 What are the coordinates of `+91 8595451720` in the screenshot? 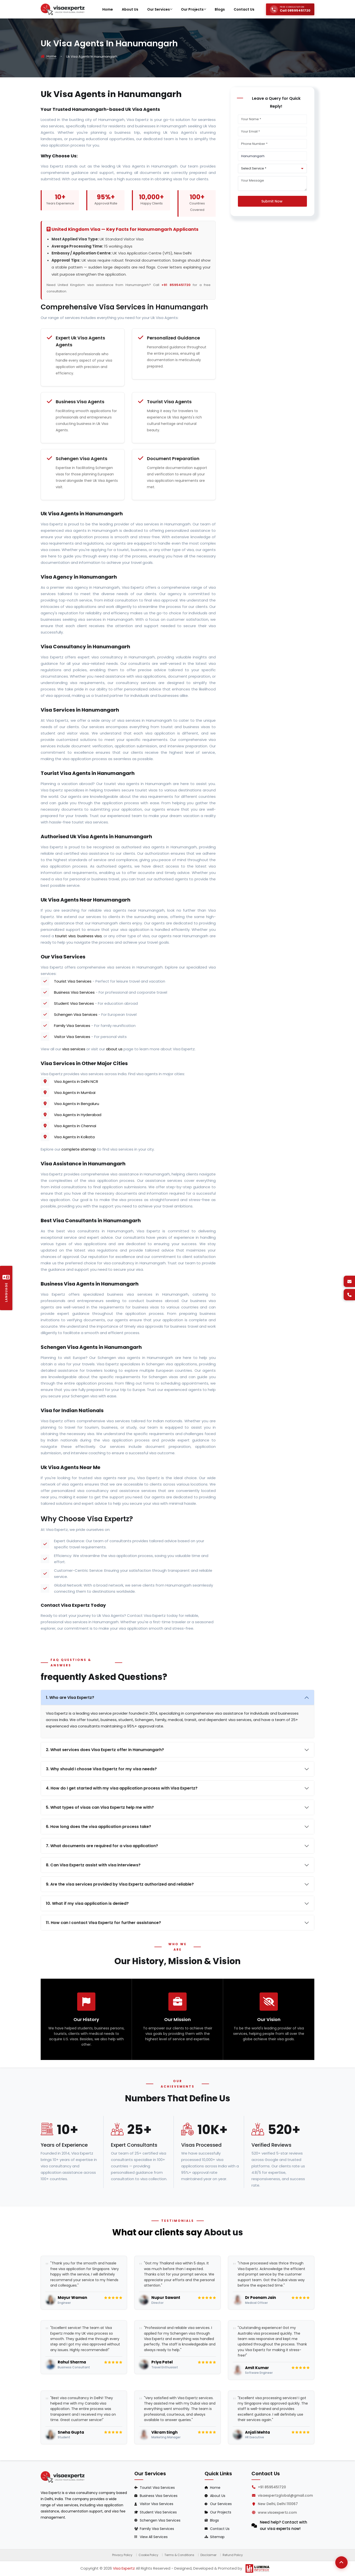 It's located at (175, 285).